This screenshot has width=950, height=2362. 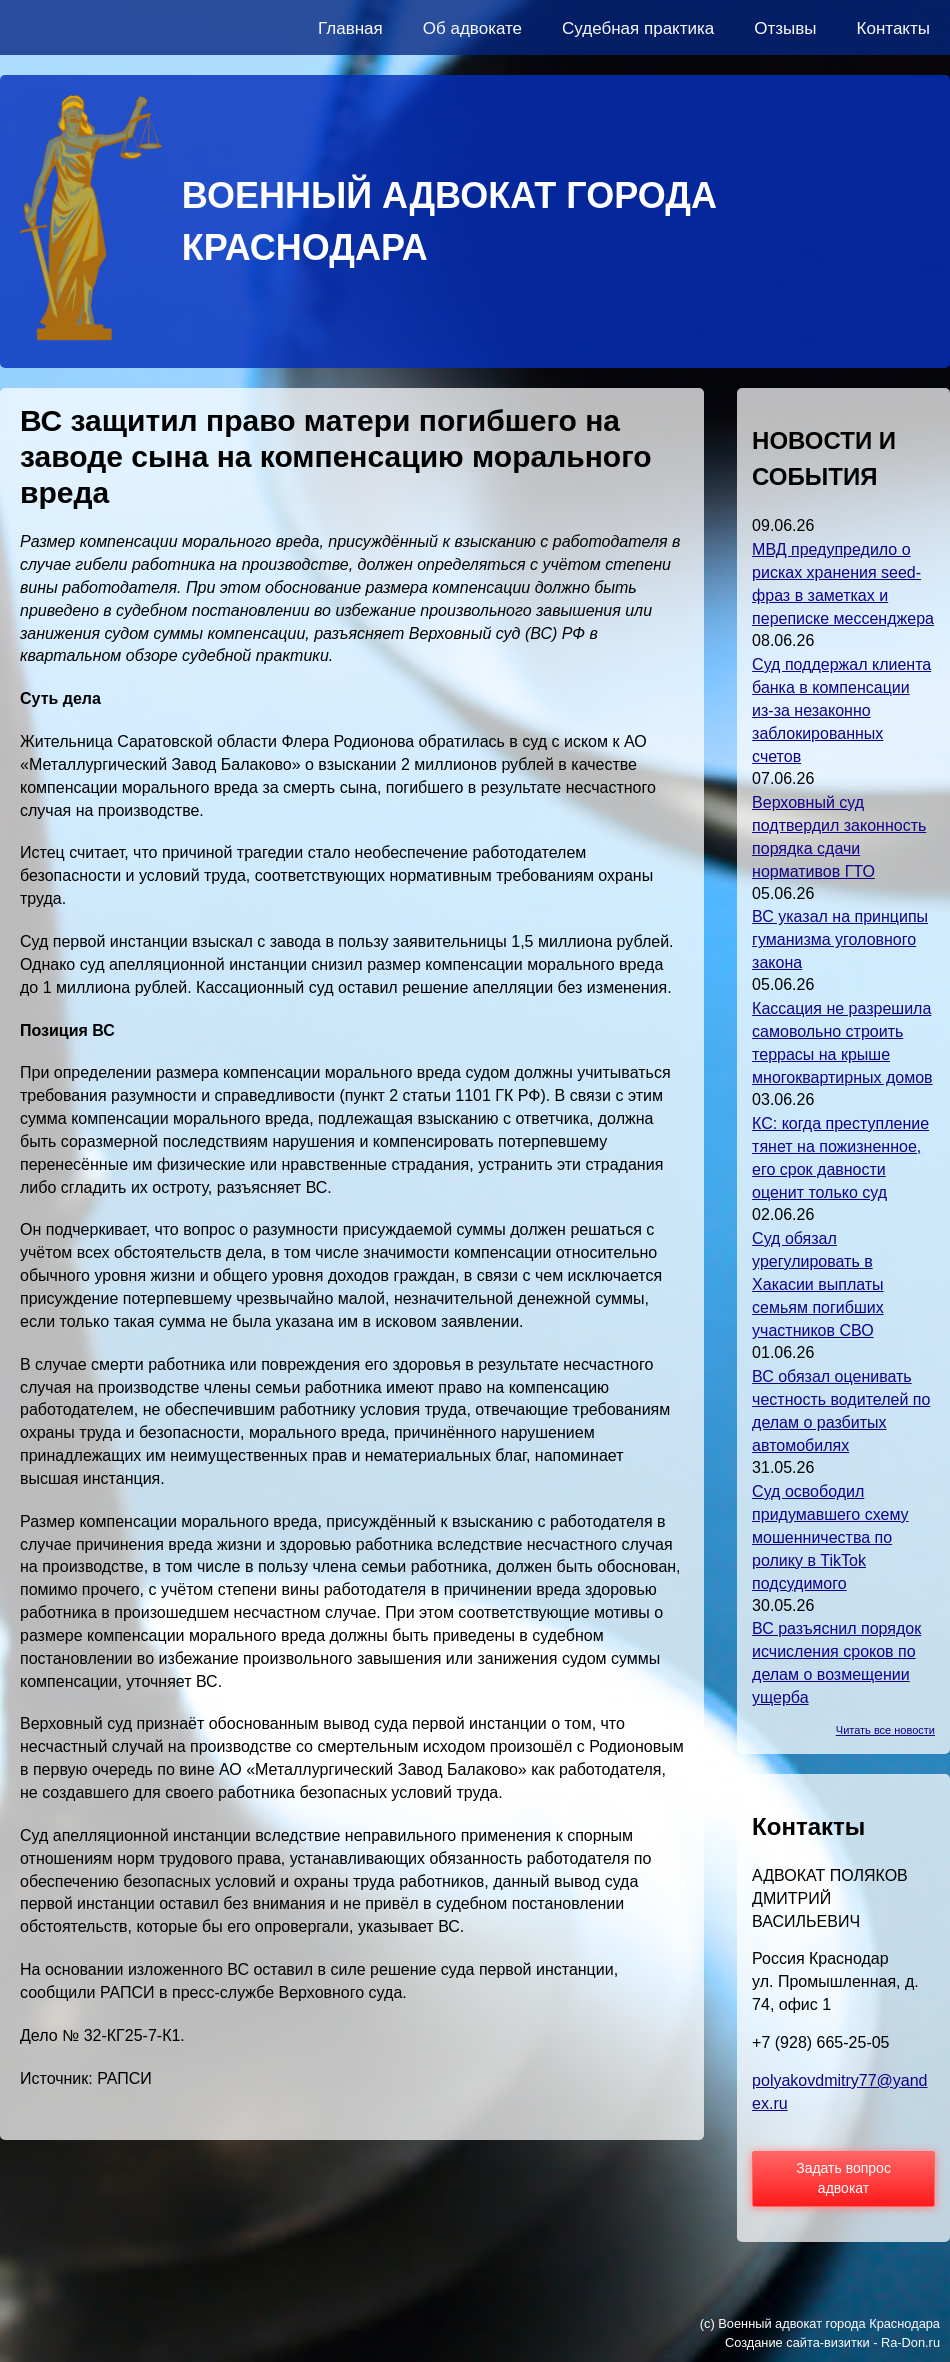 What do you see at coordinates (840, 939) in the screenshot?
I see `ВС указал на принципы гуманизма уголовного закона` at bounding box center [840, 939].